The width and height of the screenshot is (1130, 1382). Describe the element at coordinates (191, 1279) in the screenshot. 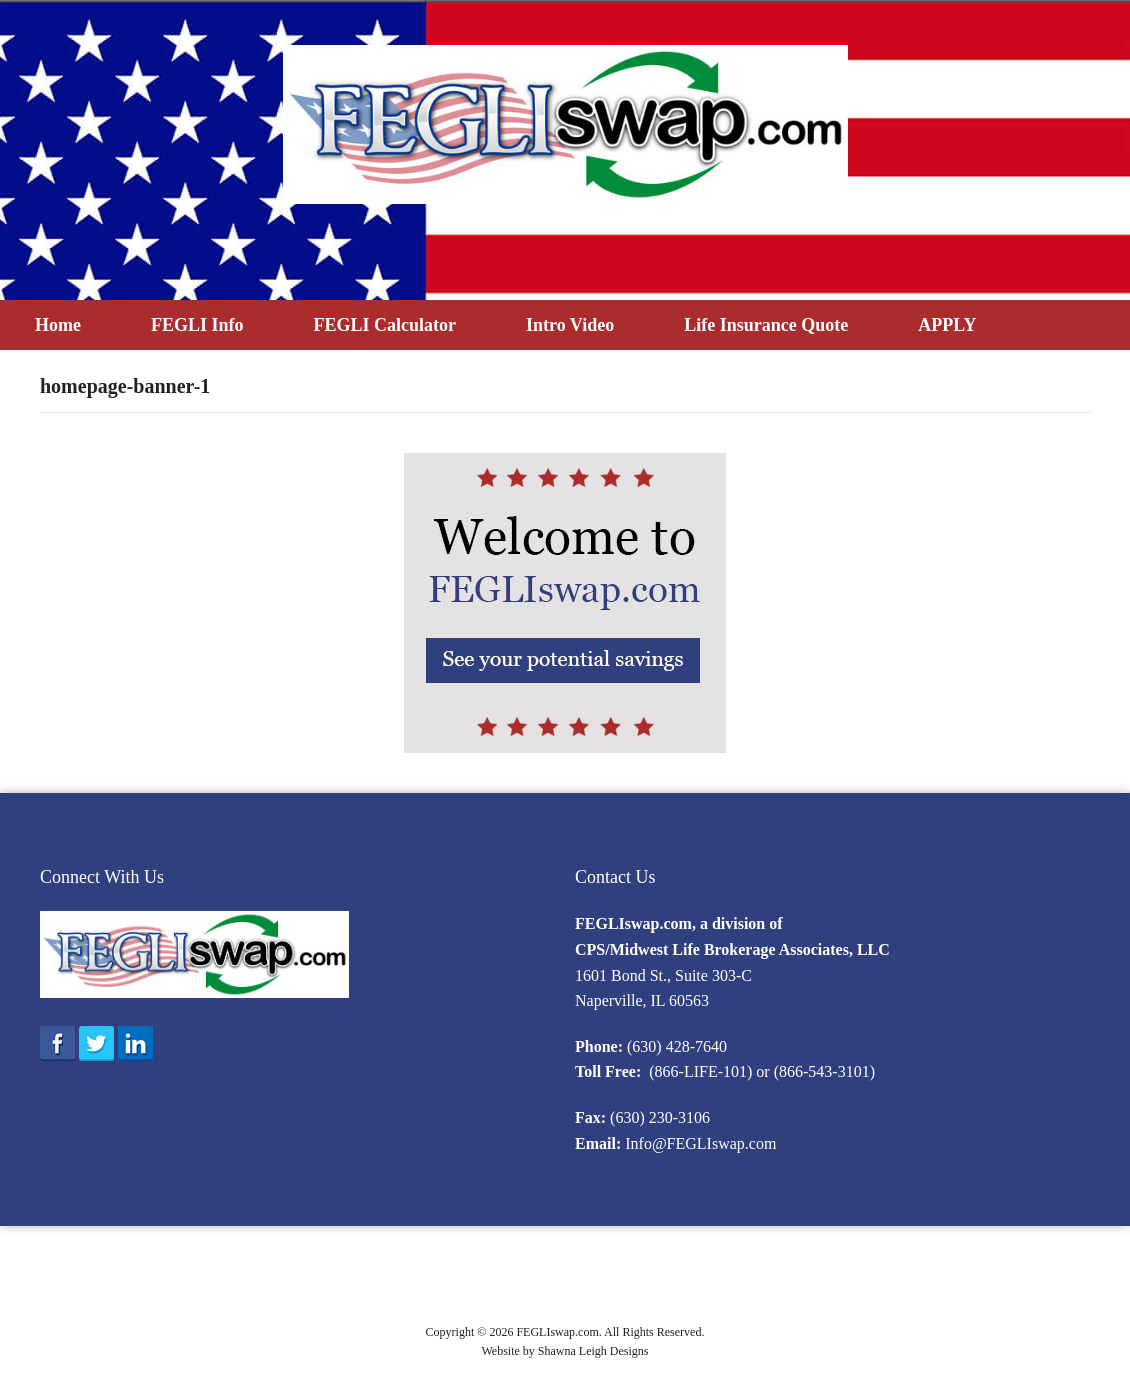

I see `What is FEGLI?` at that location.